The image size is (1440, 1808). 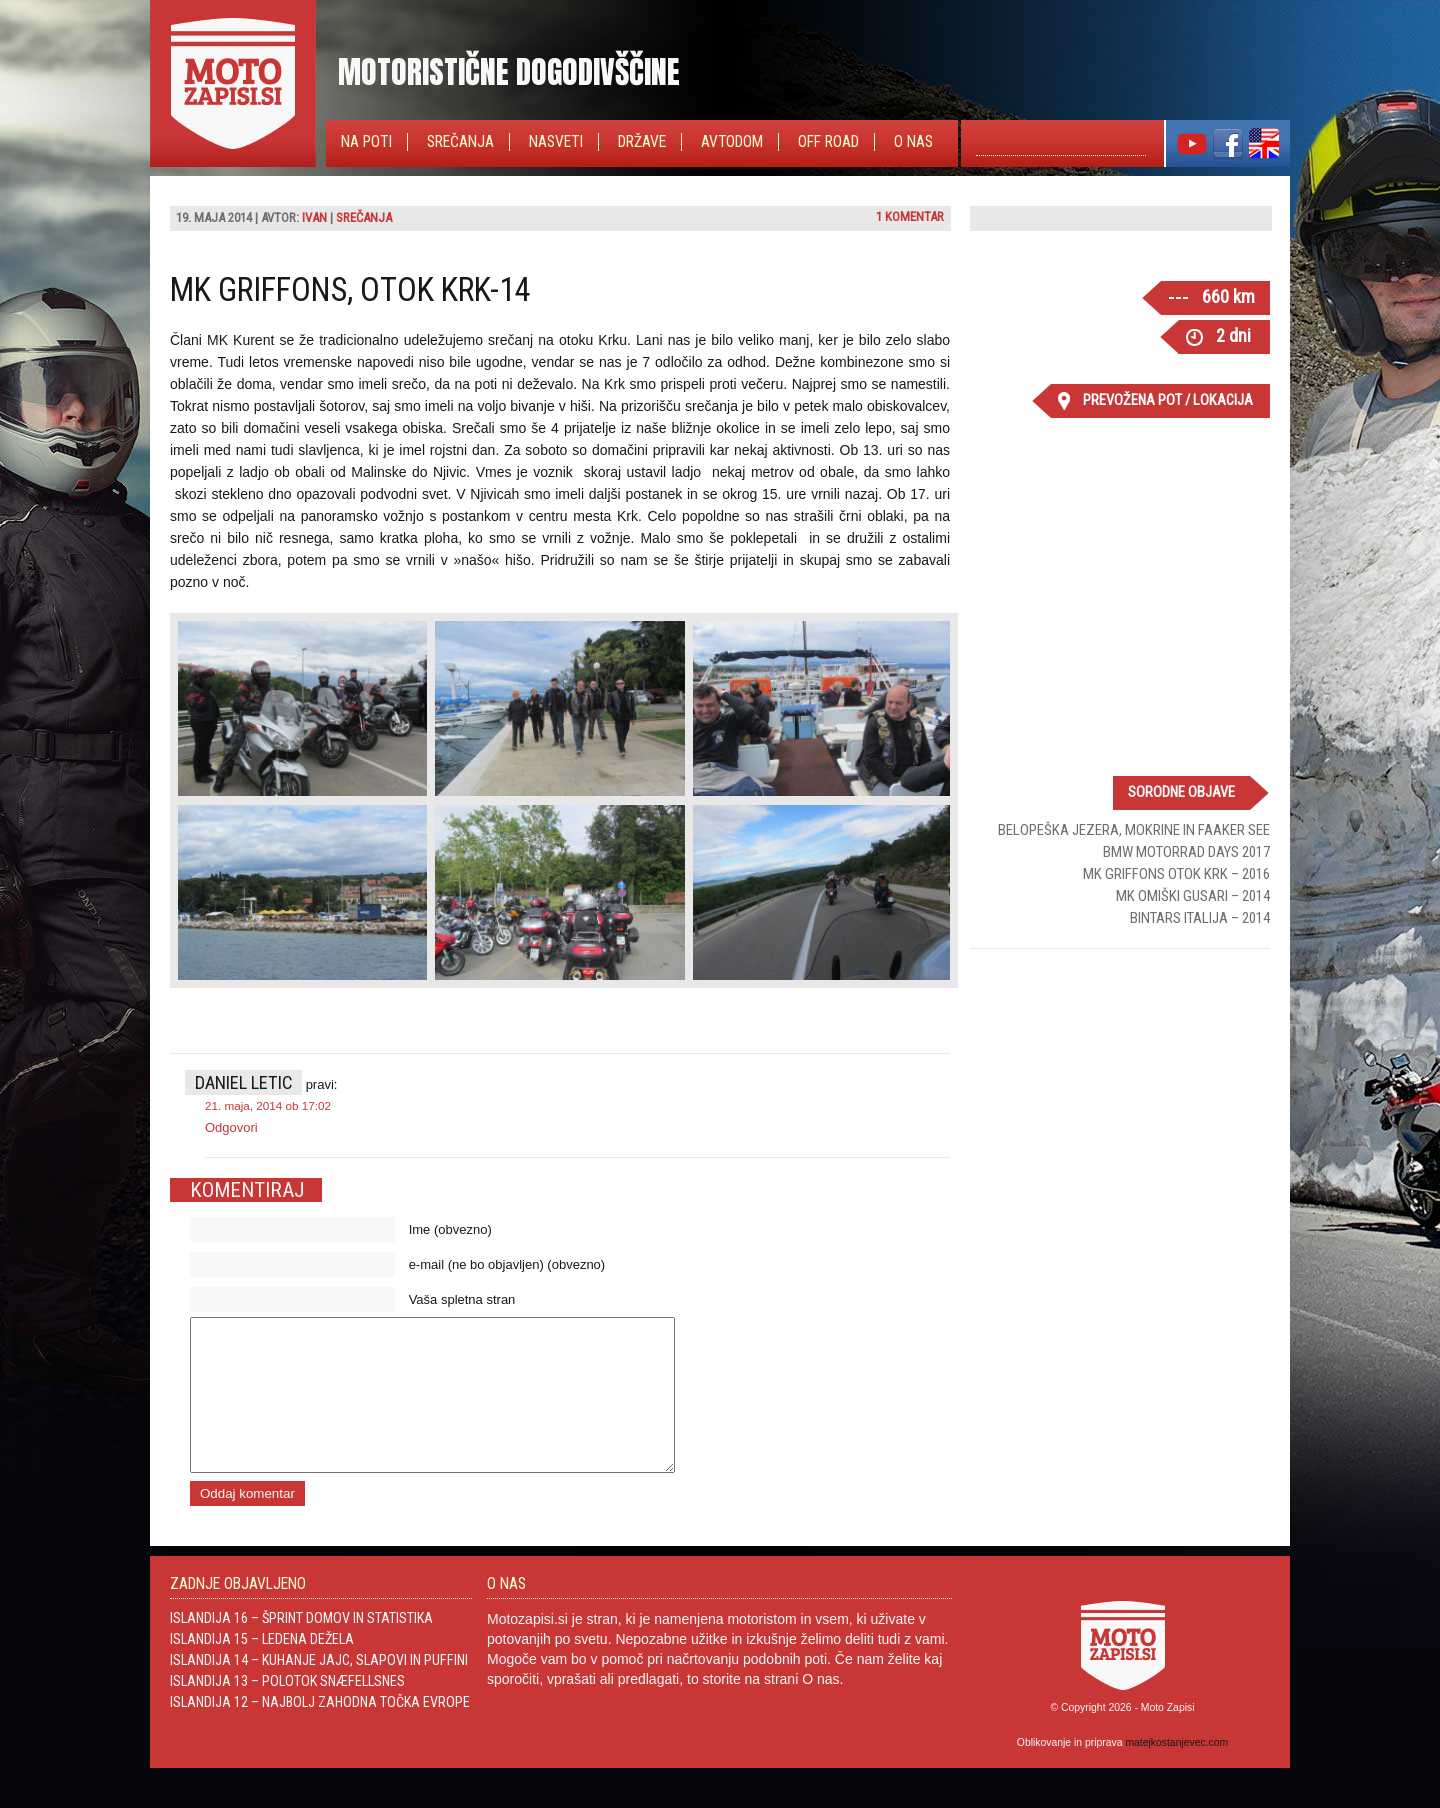 What do you see at coordinates (287, 1711) in the screenshot?
I see `Islandija 13 – Polotok Snæfellsnes` at bounding box center [287, 1711].